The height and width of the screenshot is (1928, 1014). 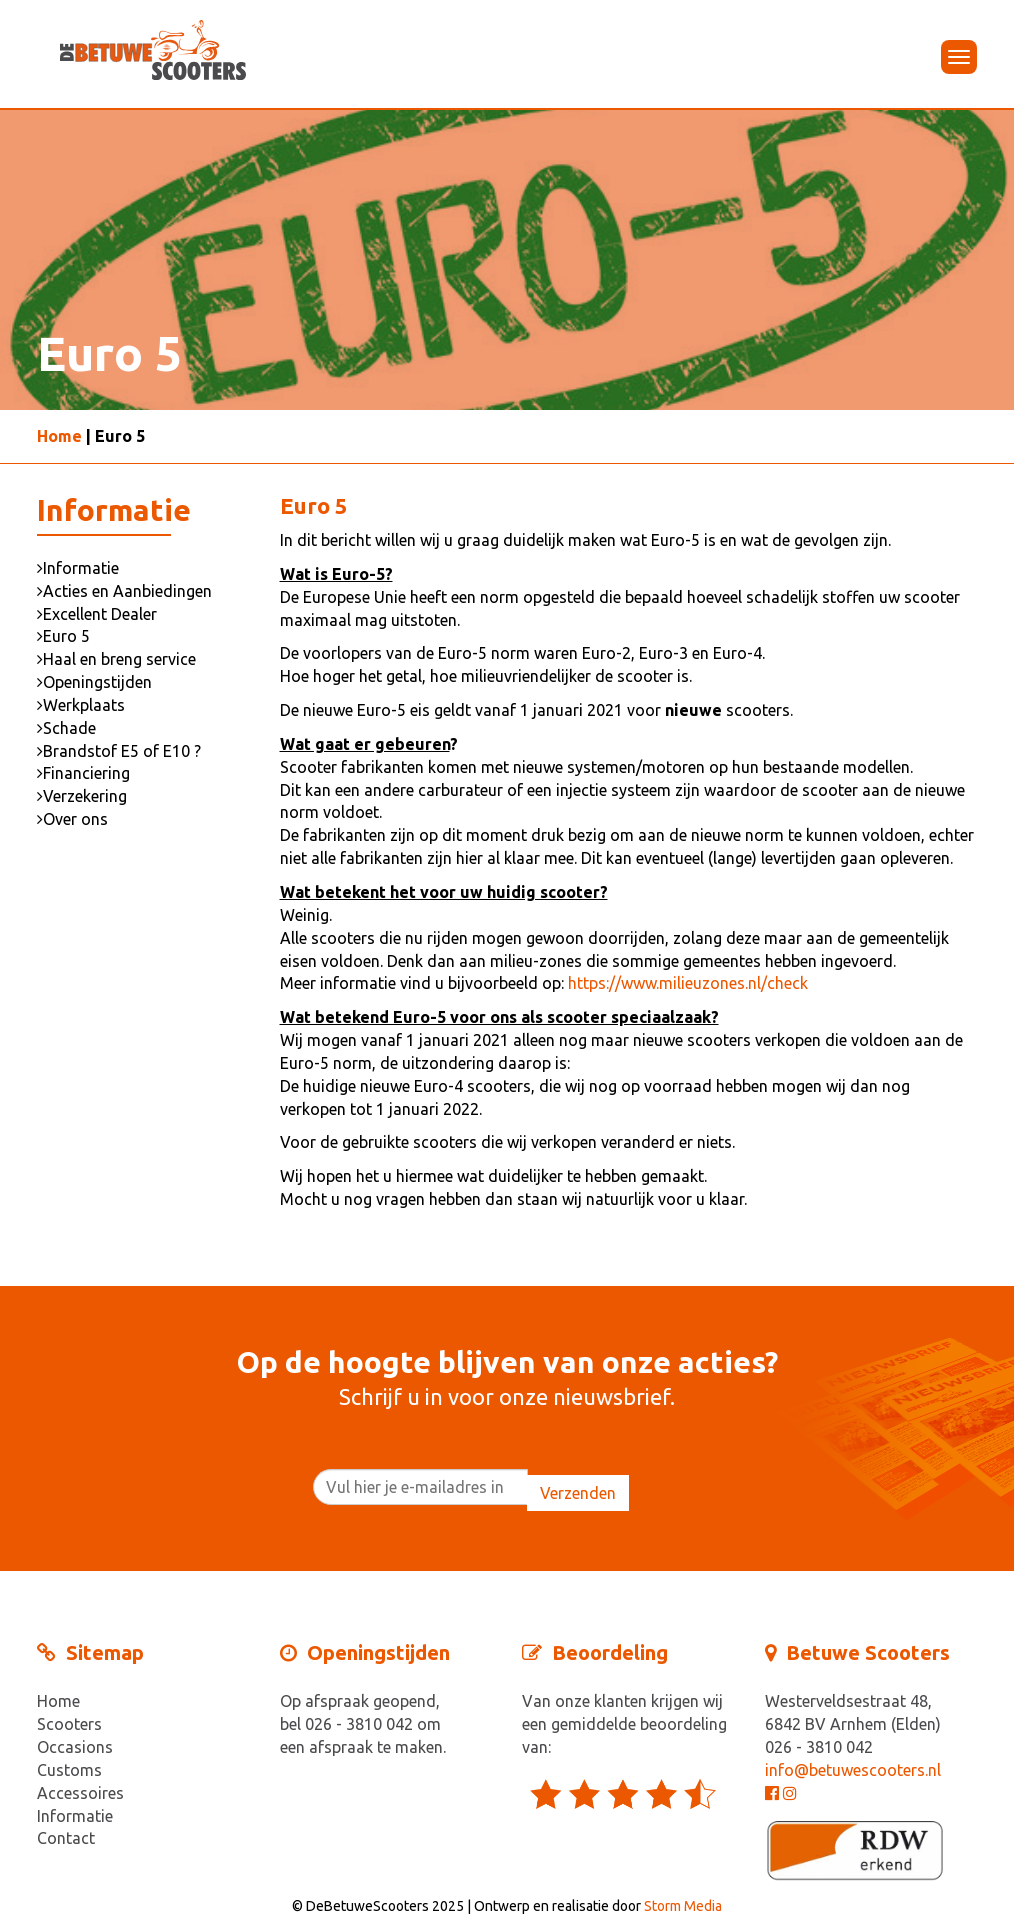 What do you see at coordinates (119, 751) in the screenshot?
I see `Brandstof E5 of E10 ?` at bounding box center [119, 751].